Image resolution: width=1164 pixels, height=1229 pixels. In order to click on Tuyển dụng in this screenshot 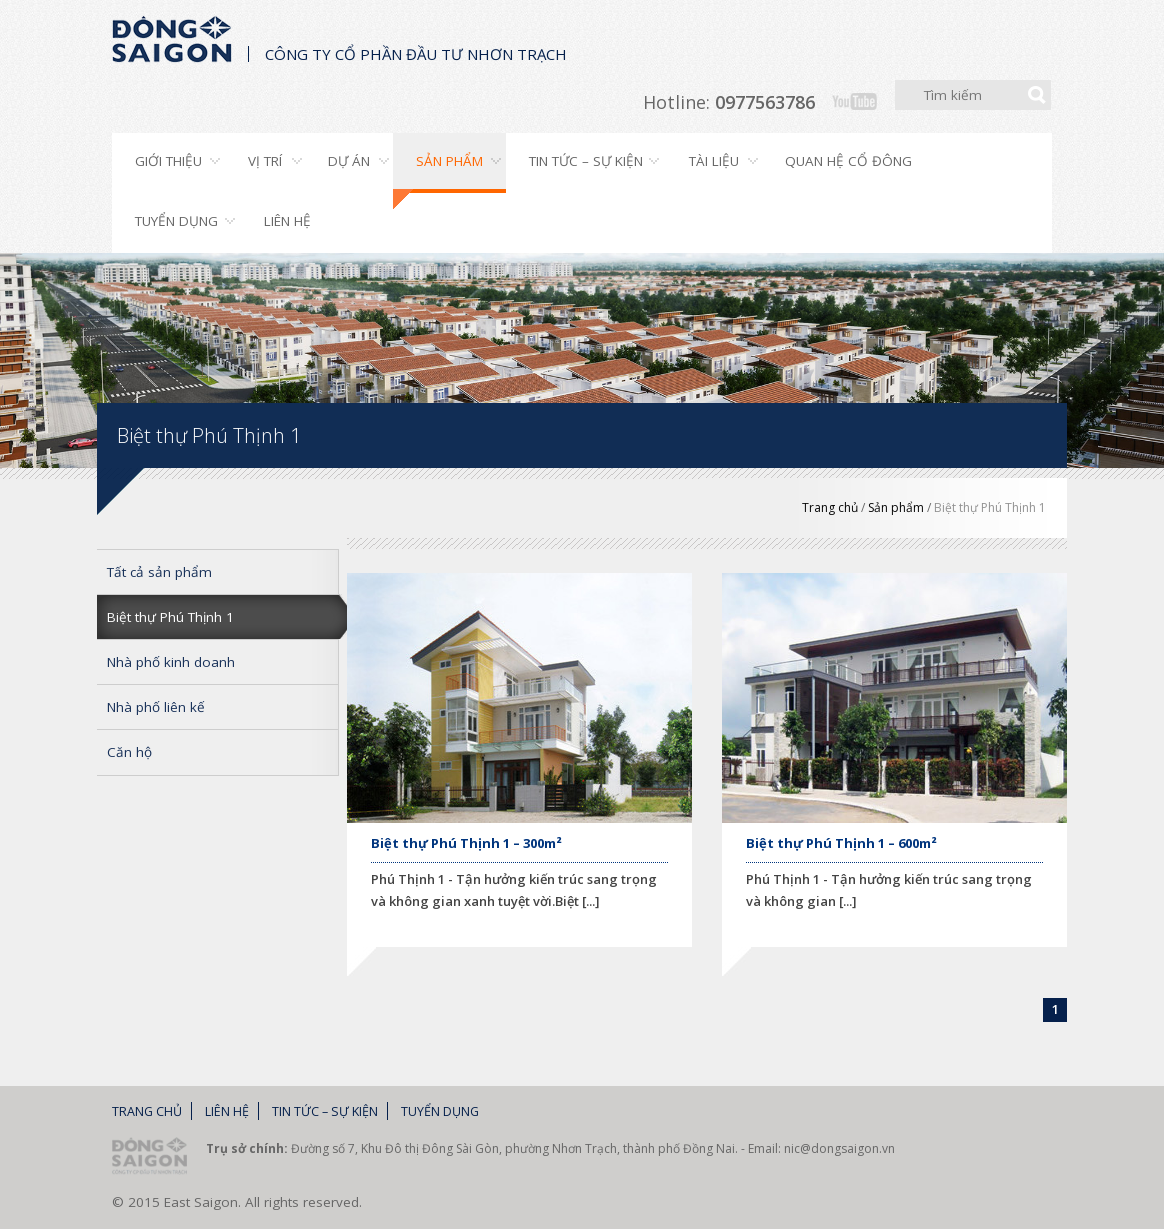, I will do `click(176, 221)`.